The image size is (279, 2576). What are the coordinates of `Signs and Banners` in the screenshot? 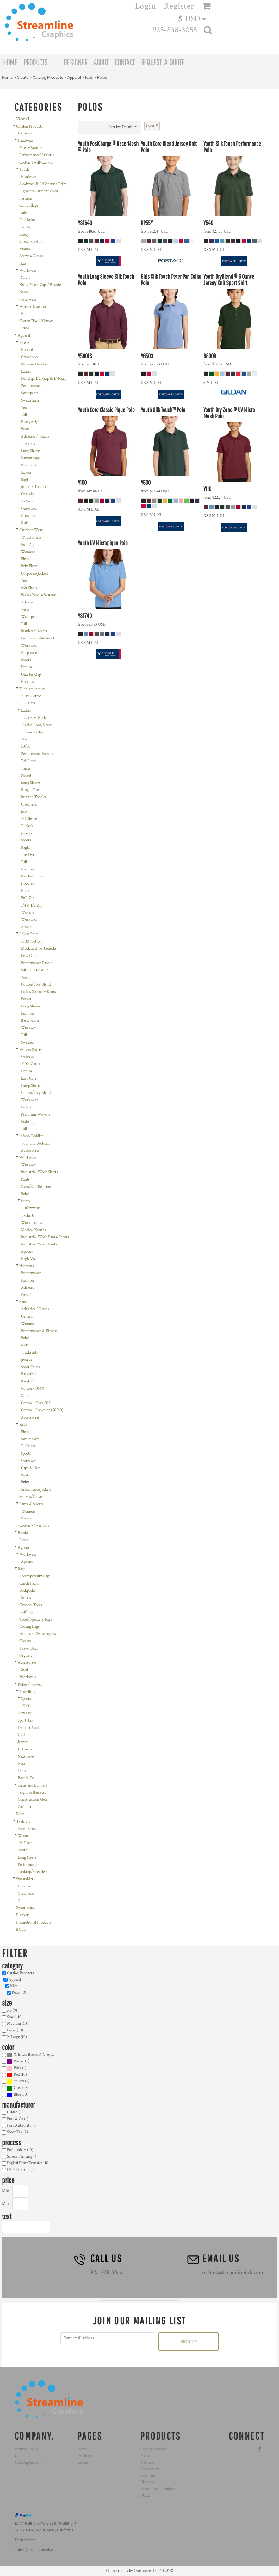 It's located at (32, 1785).